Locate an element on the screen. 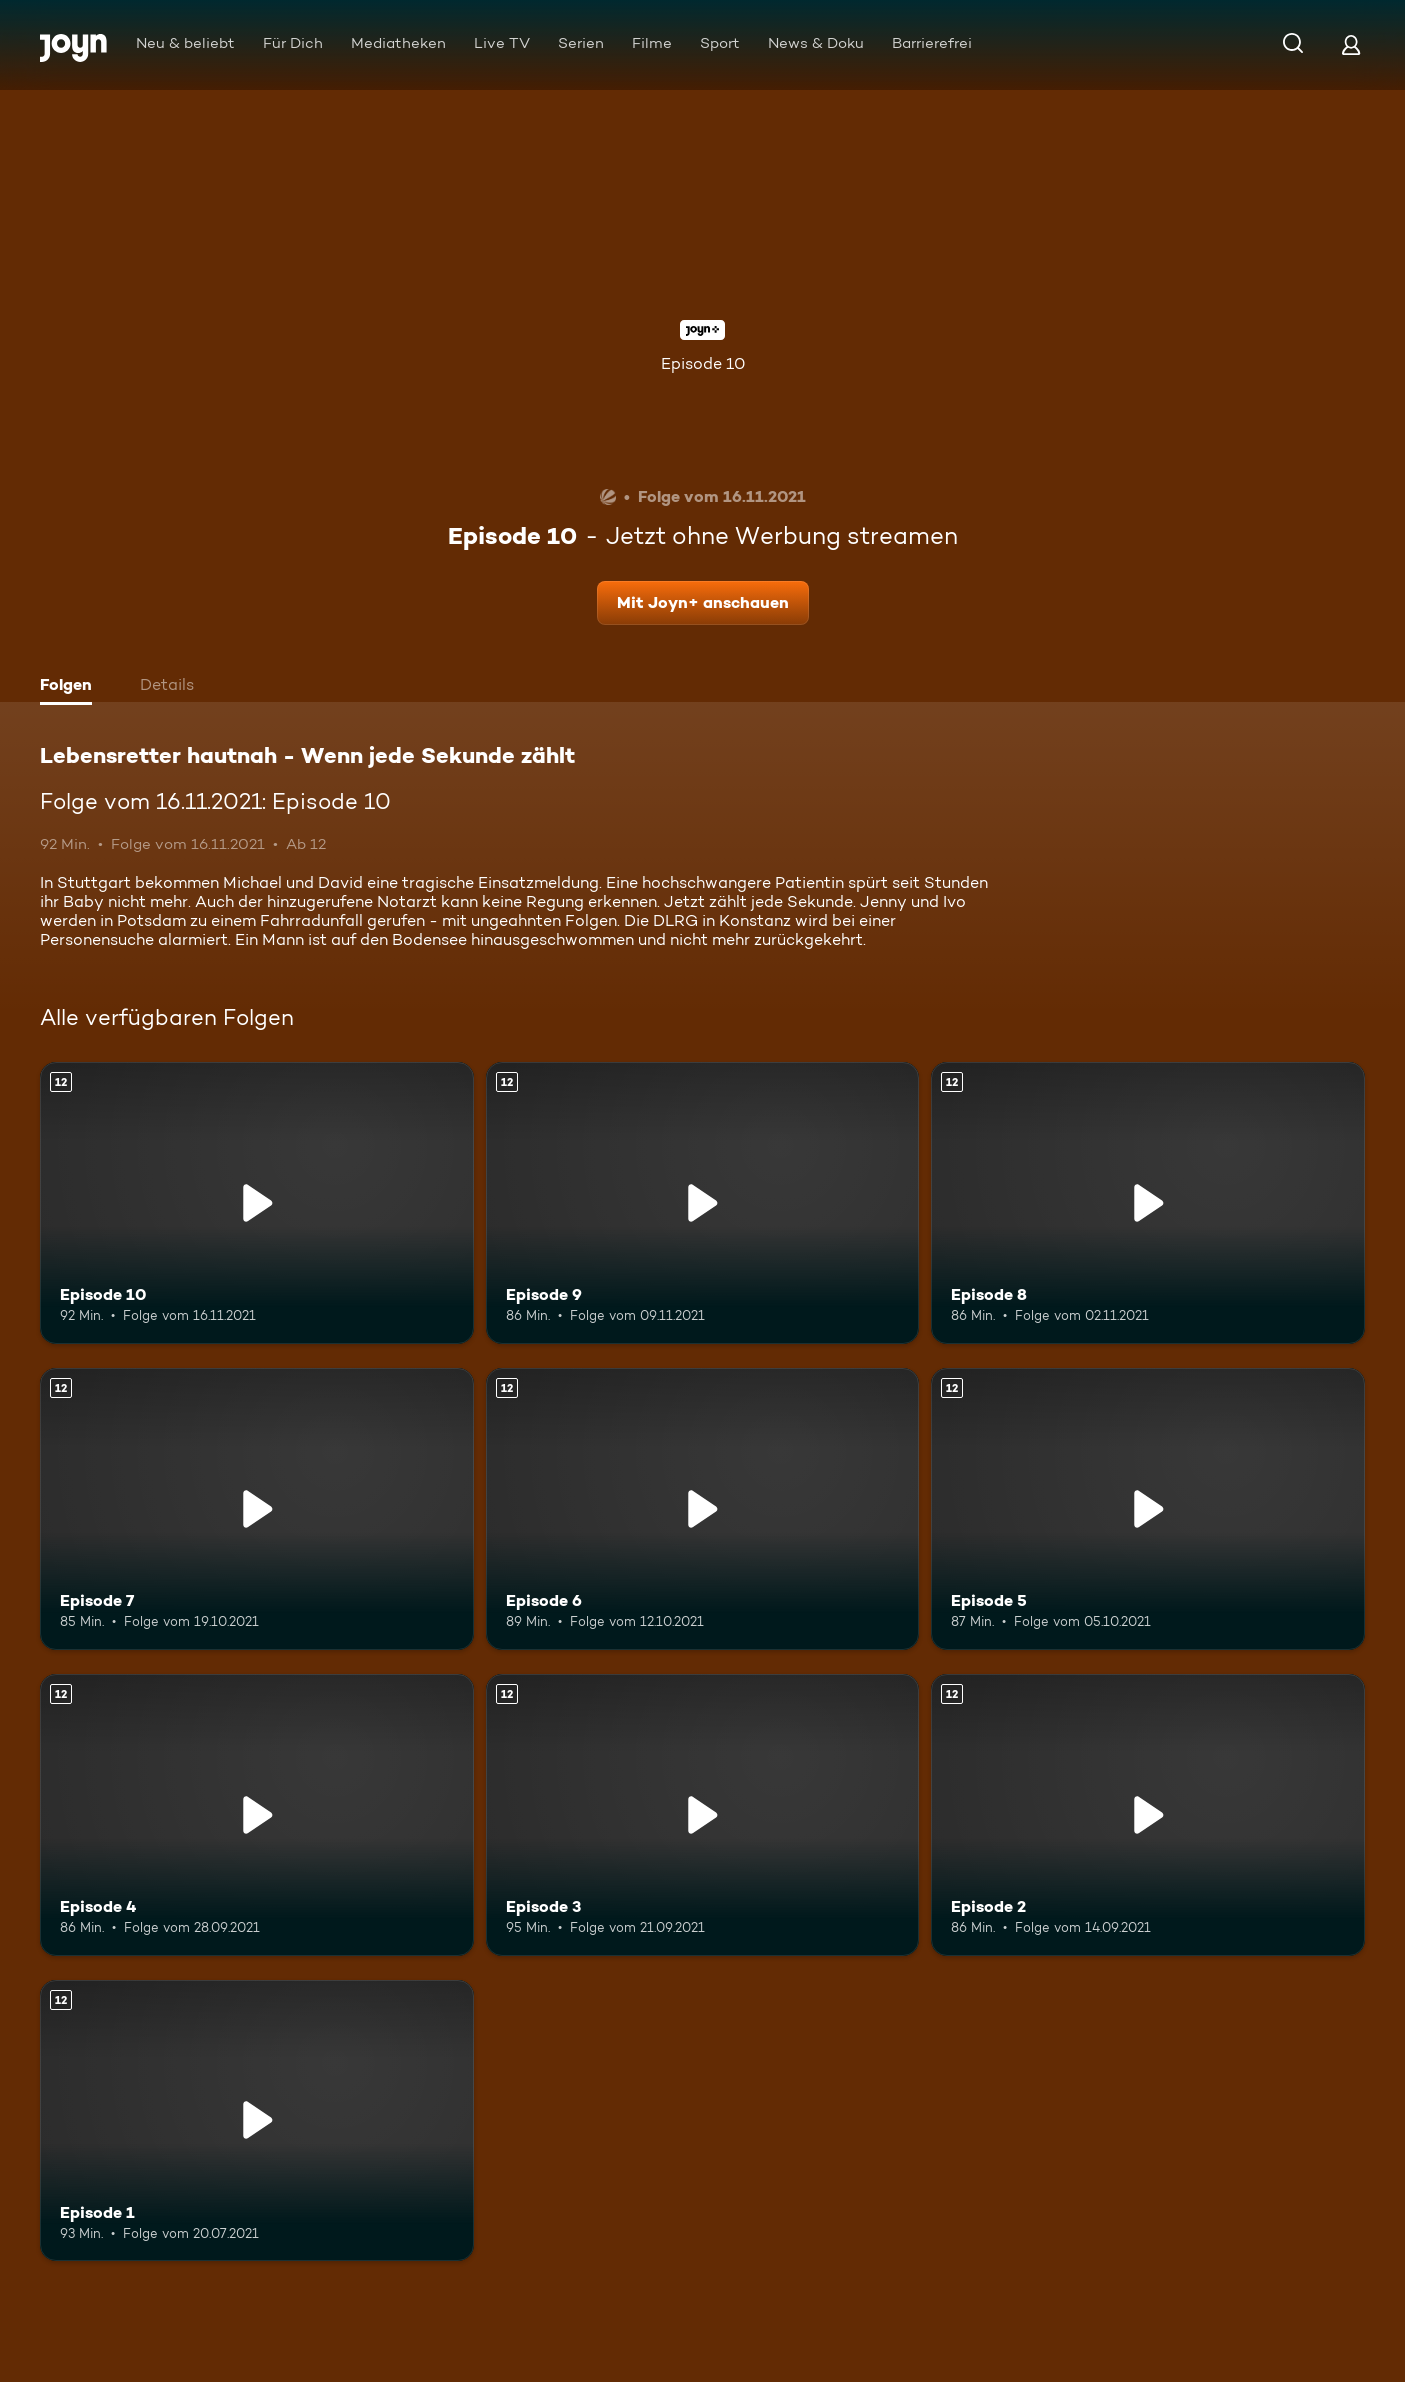  [Episode 4. Ab 12 Jahren. Mehr Infos zur Episode] is located at coordinates (257, 1815).